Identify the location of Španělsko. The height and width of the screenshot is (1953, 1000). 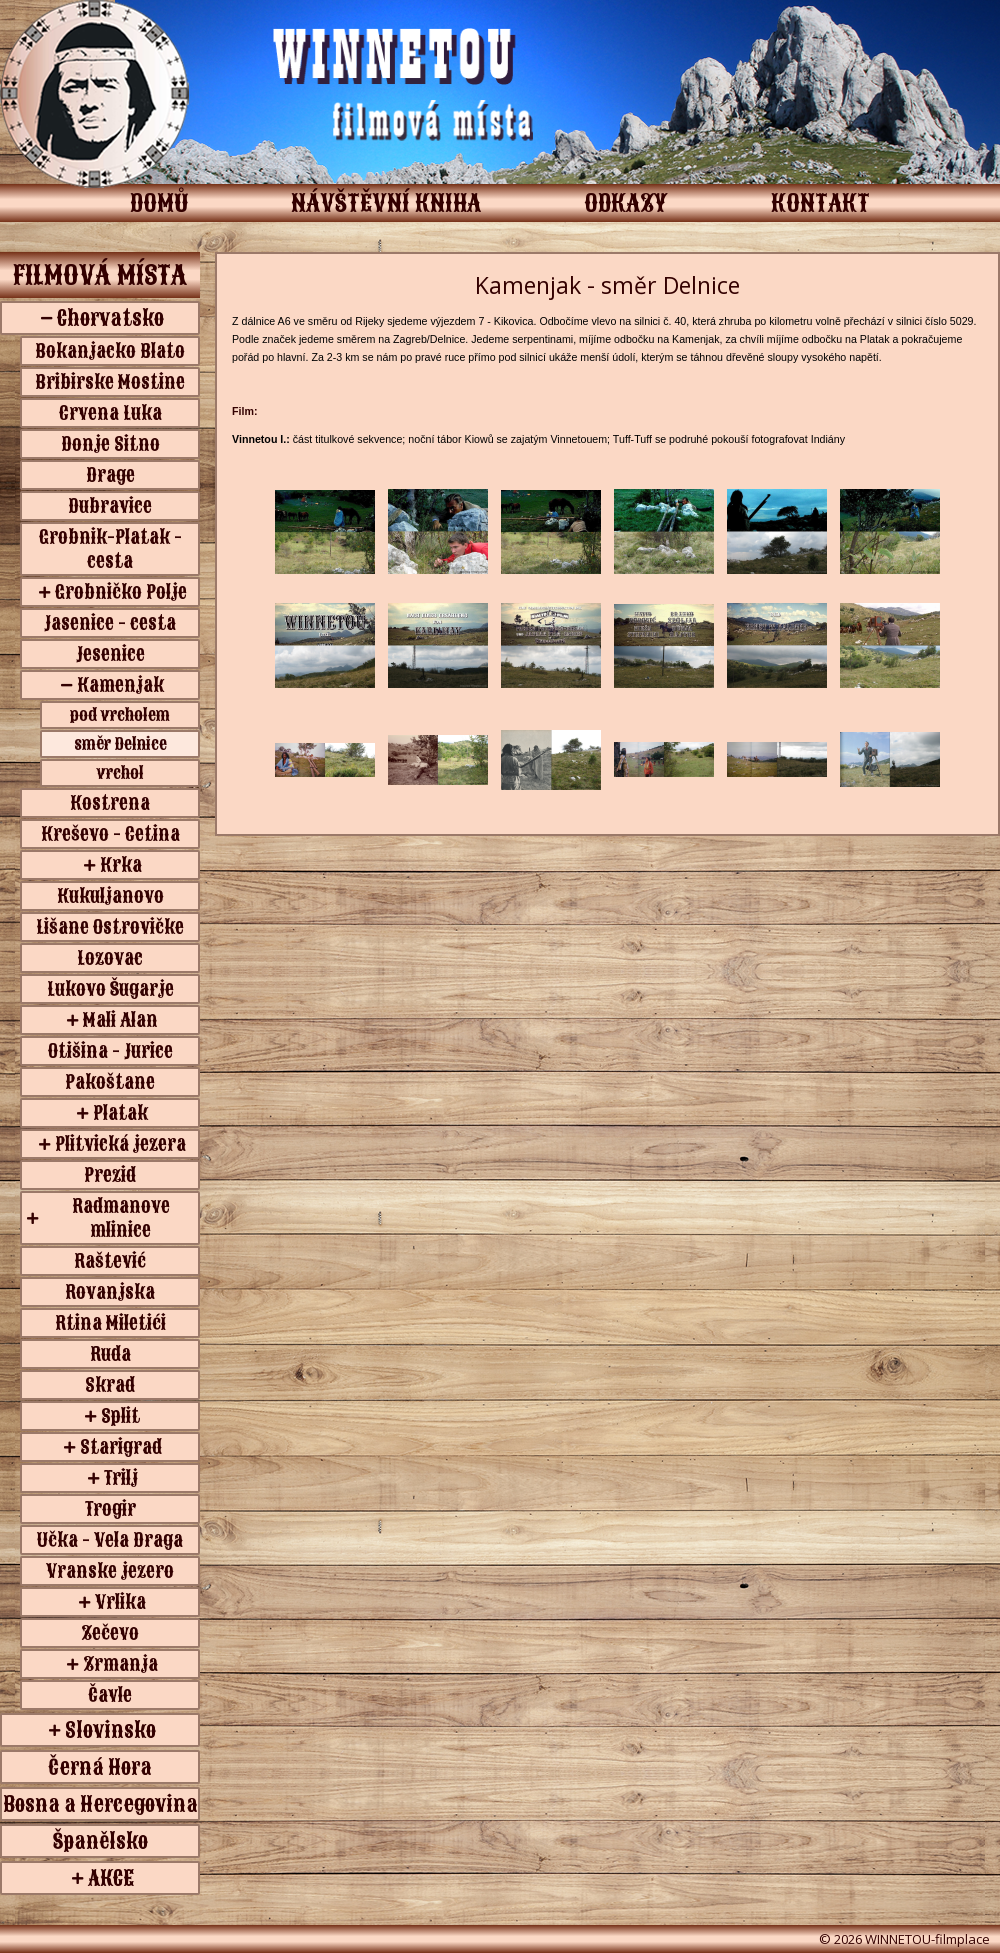
(100, 1841).